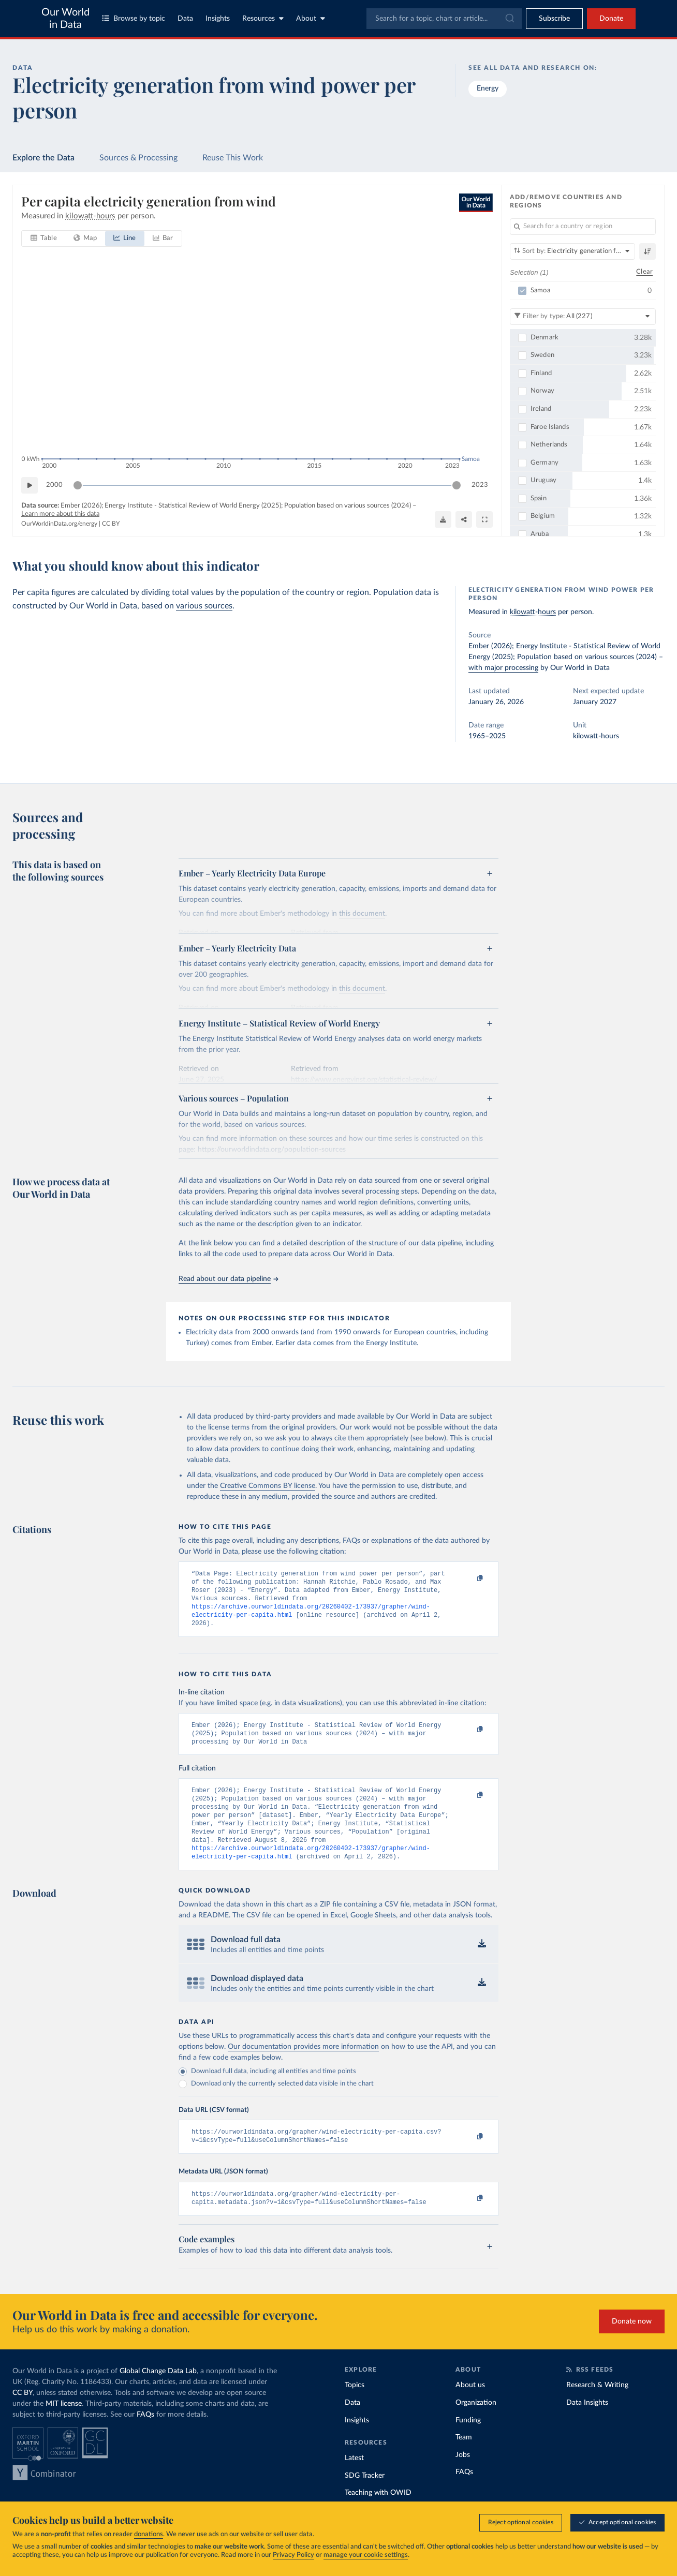 This screenshot has height=2576, width=677. I want to click on Topics, so click(354, 2409).